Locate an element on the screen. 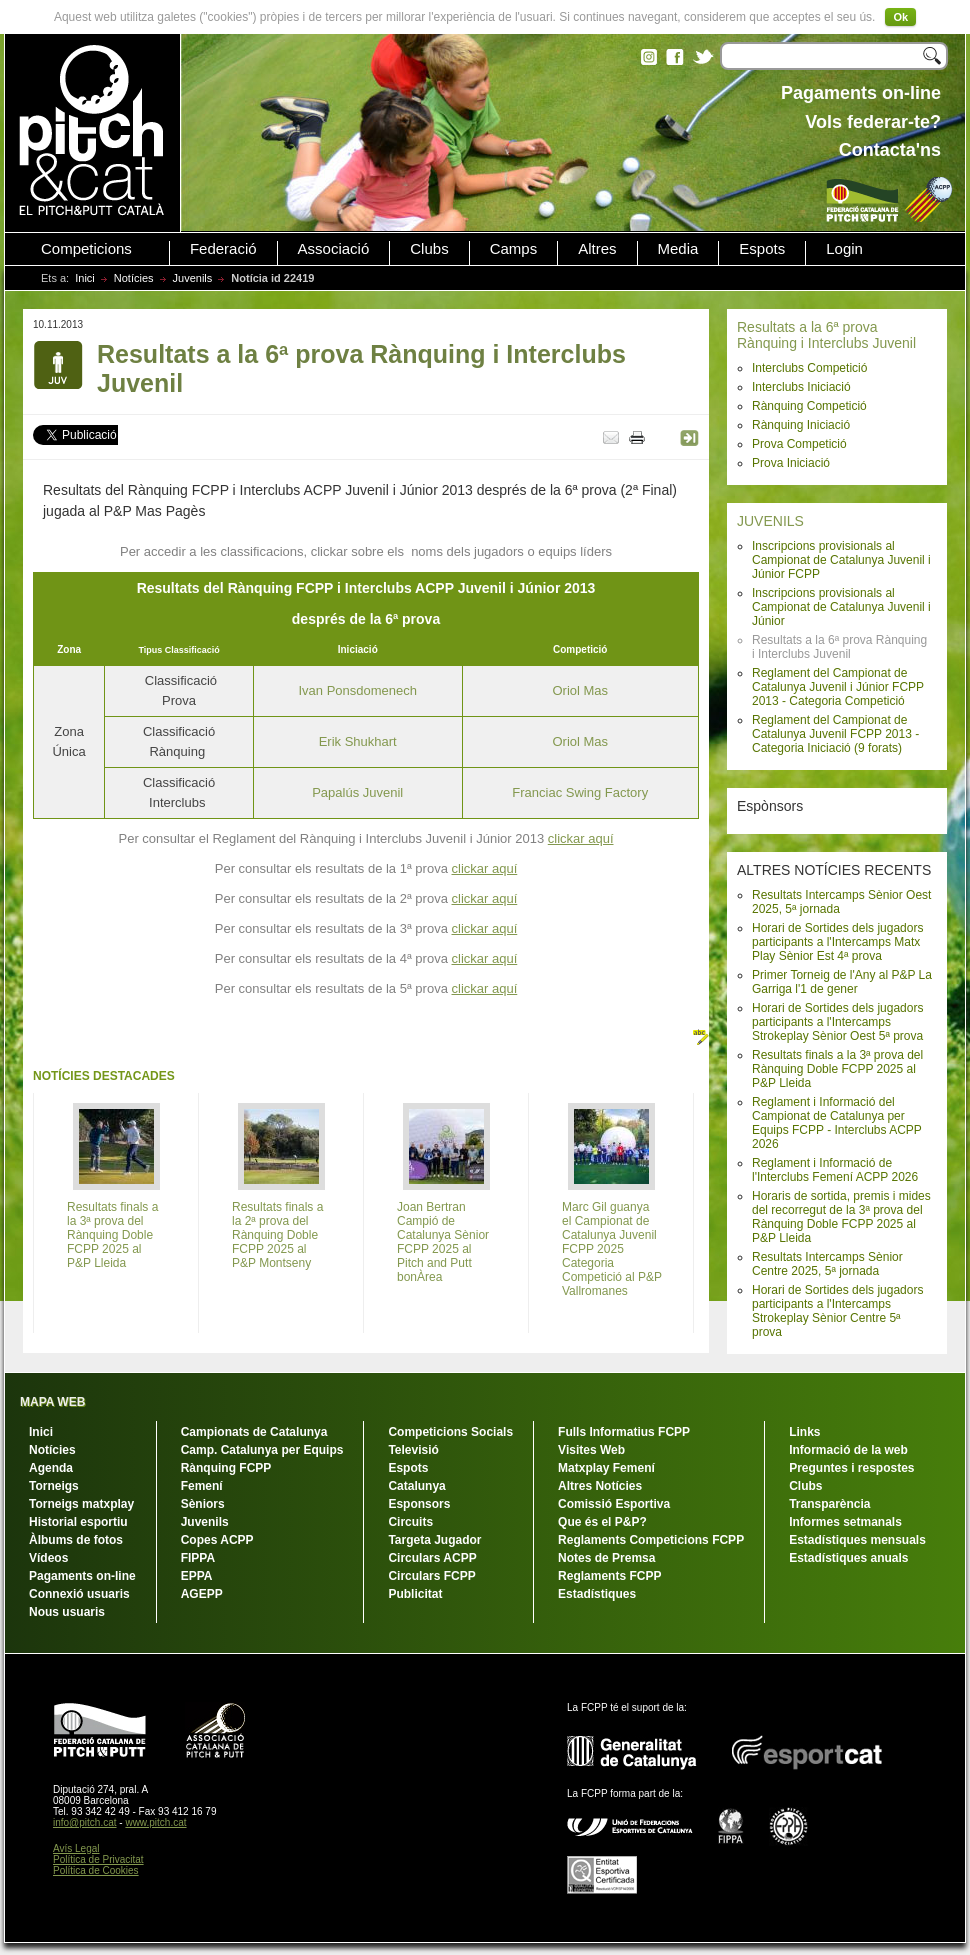 The height and width of the screenshot is (1955, 970). Reglament i Informació de l'Interclubs Femení ACPP 2026 is located at coordinates (835, 1170).